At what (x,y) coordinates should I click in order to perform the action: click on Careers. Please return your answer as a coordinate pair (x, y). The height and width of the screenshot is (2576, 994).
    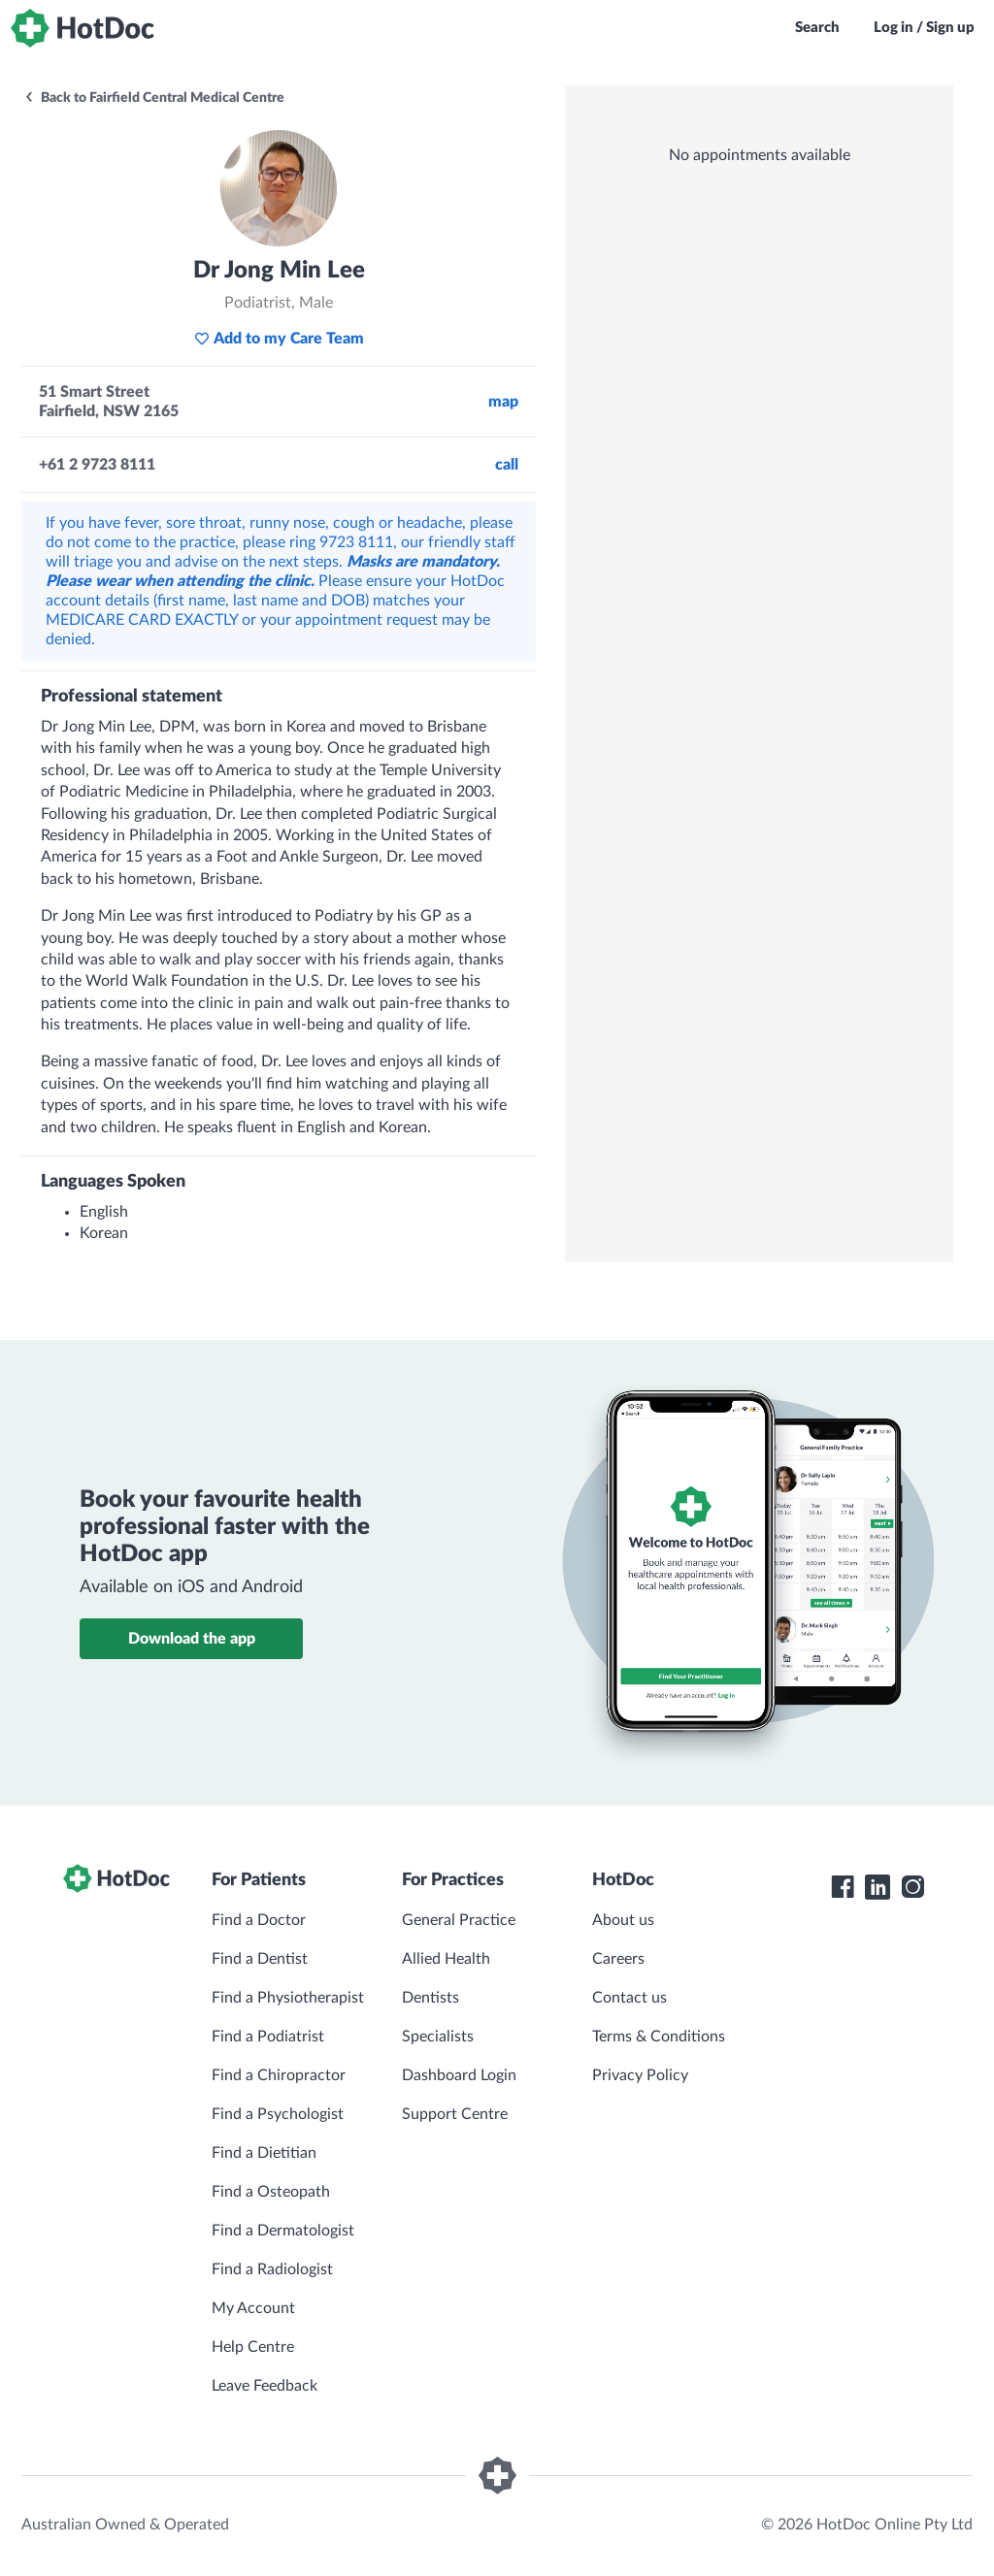
    Looking at the image, I should click on (618, 1959).